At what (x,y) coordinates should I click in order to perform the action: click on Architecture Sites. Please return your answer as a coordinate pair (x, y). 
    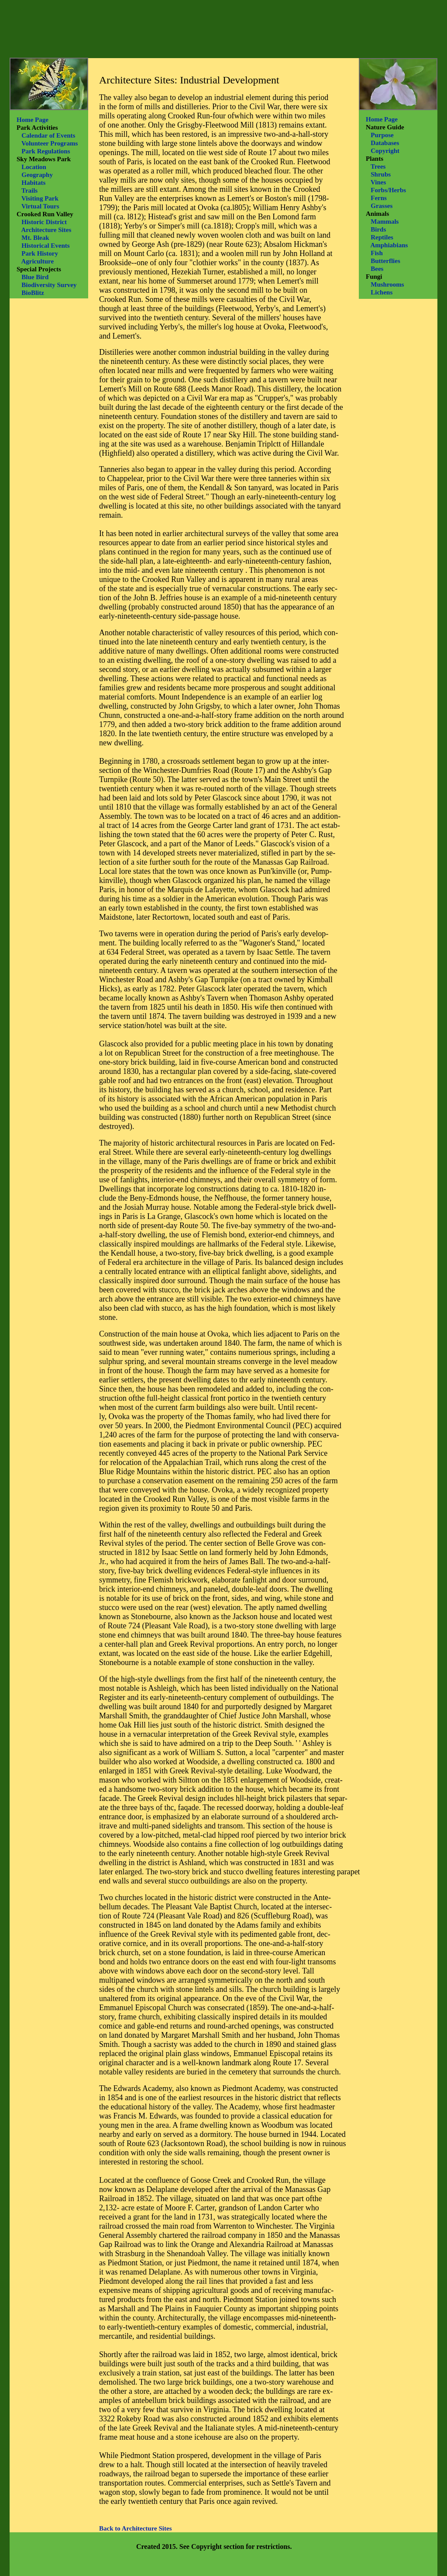
    Looking at the image, I should click on (46, 229).